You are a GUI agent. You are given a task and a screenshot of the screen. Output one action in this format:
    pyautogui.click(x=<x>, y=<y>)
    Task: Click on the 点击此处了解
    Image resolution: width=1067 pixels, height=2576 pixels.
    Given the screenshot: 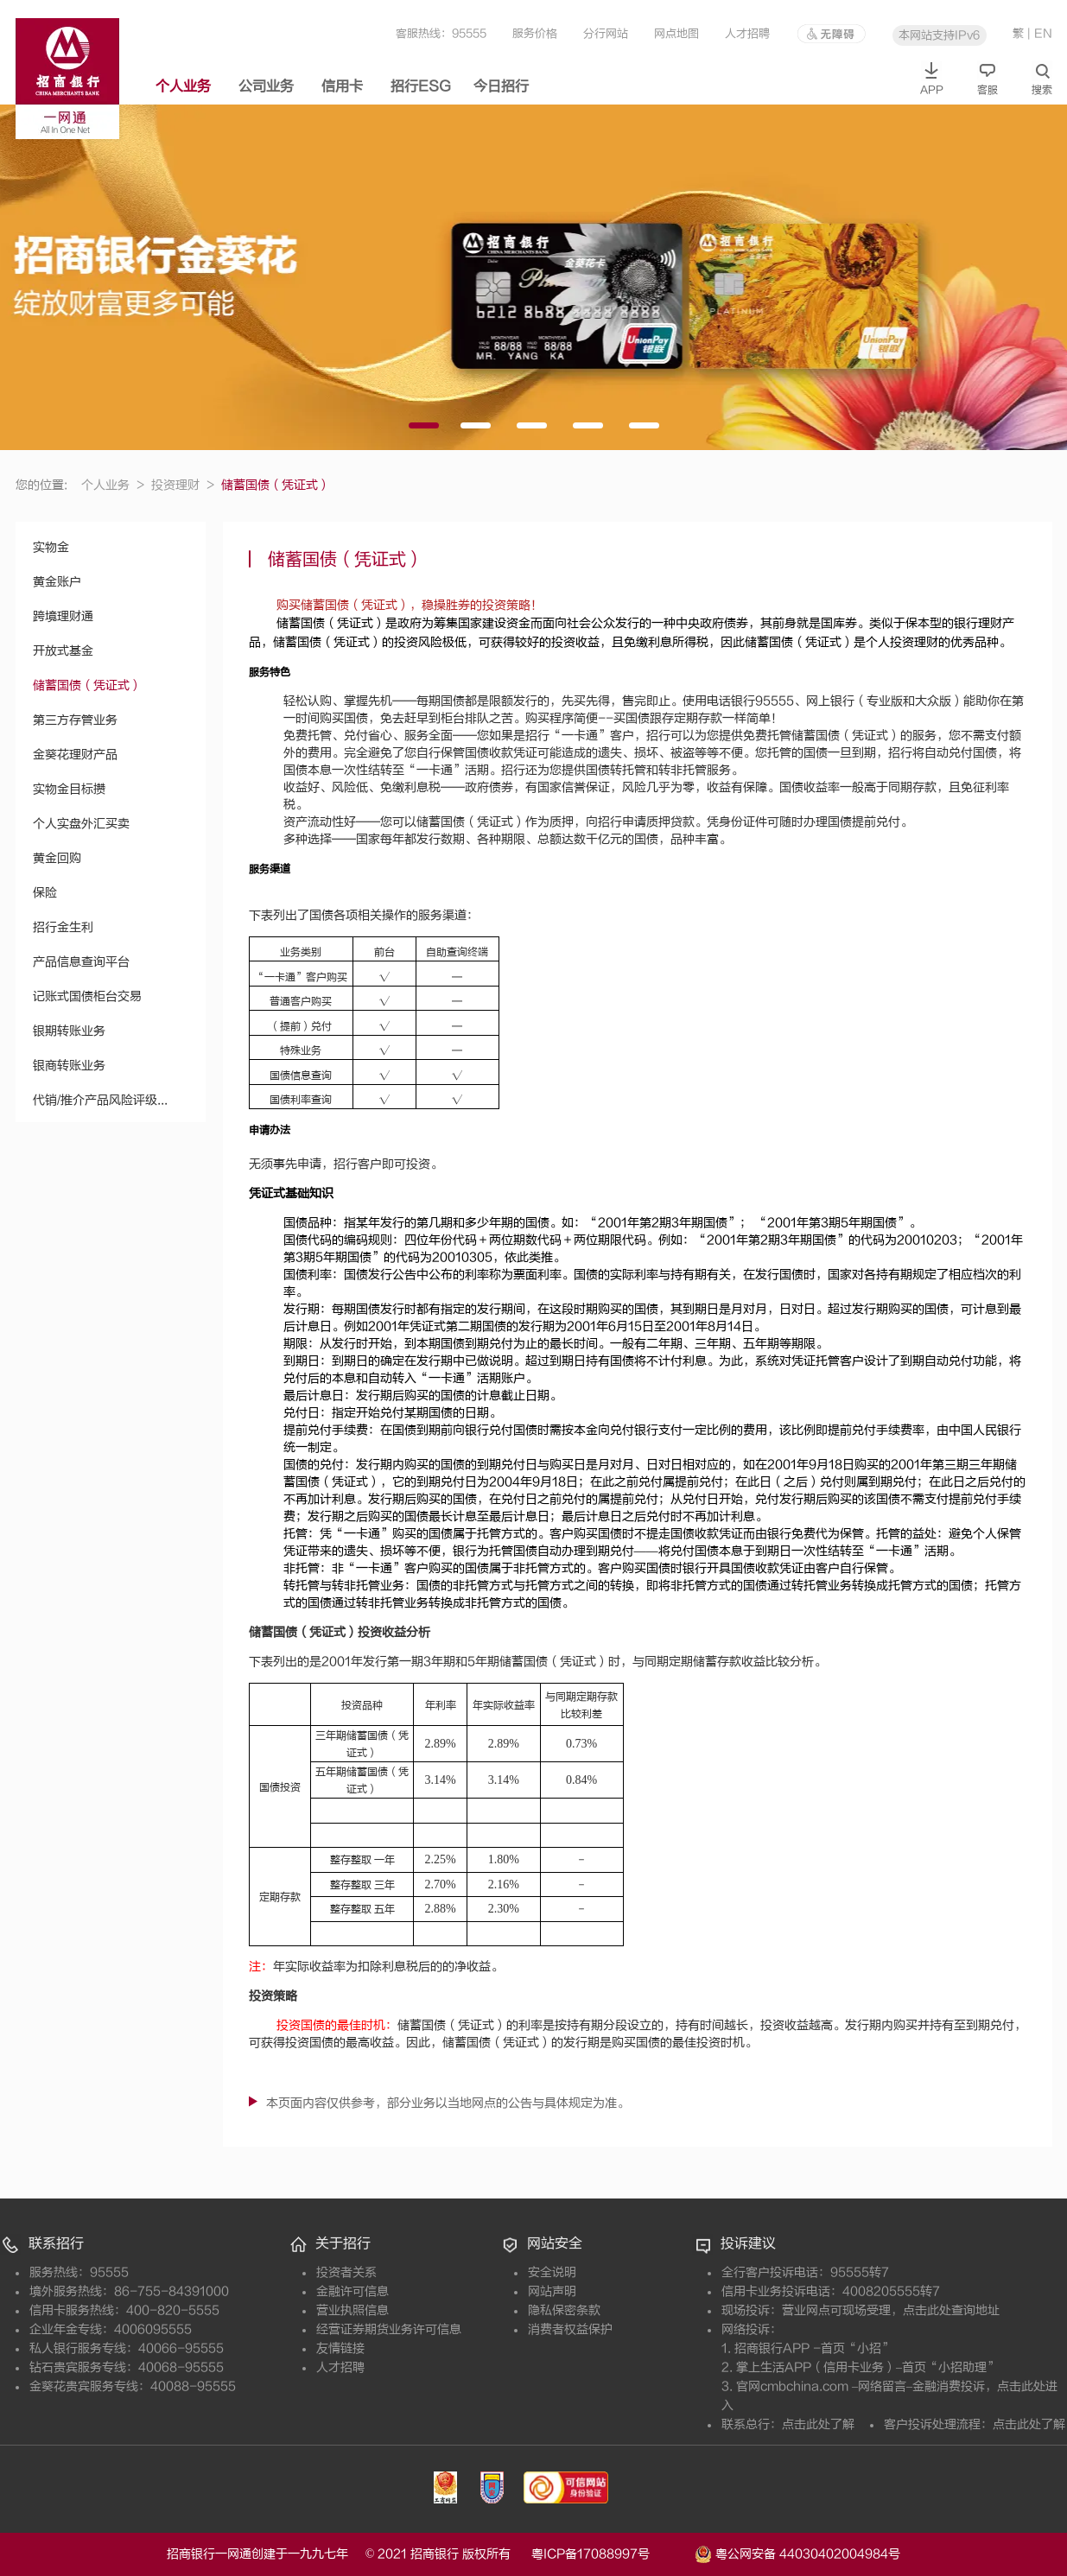 What is the action you would take?
    pyautogui.click(x=818, y=2424)
    